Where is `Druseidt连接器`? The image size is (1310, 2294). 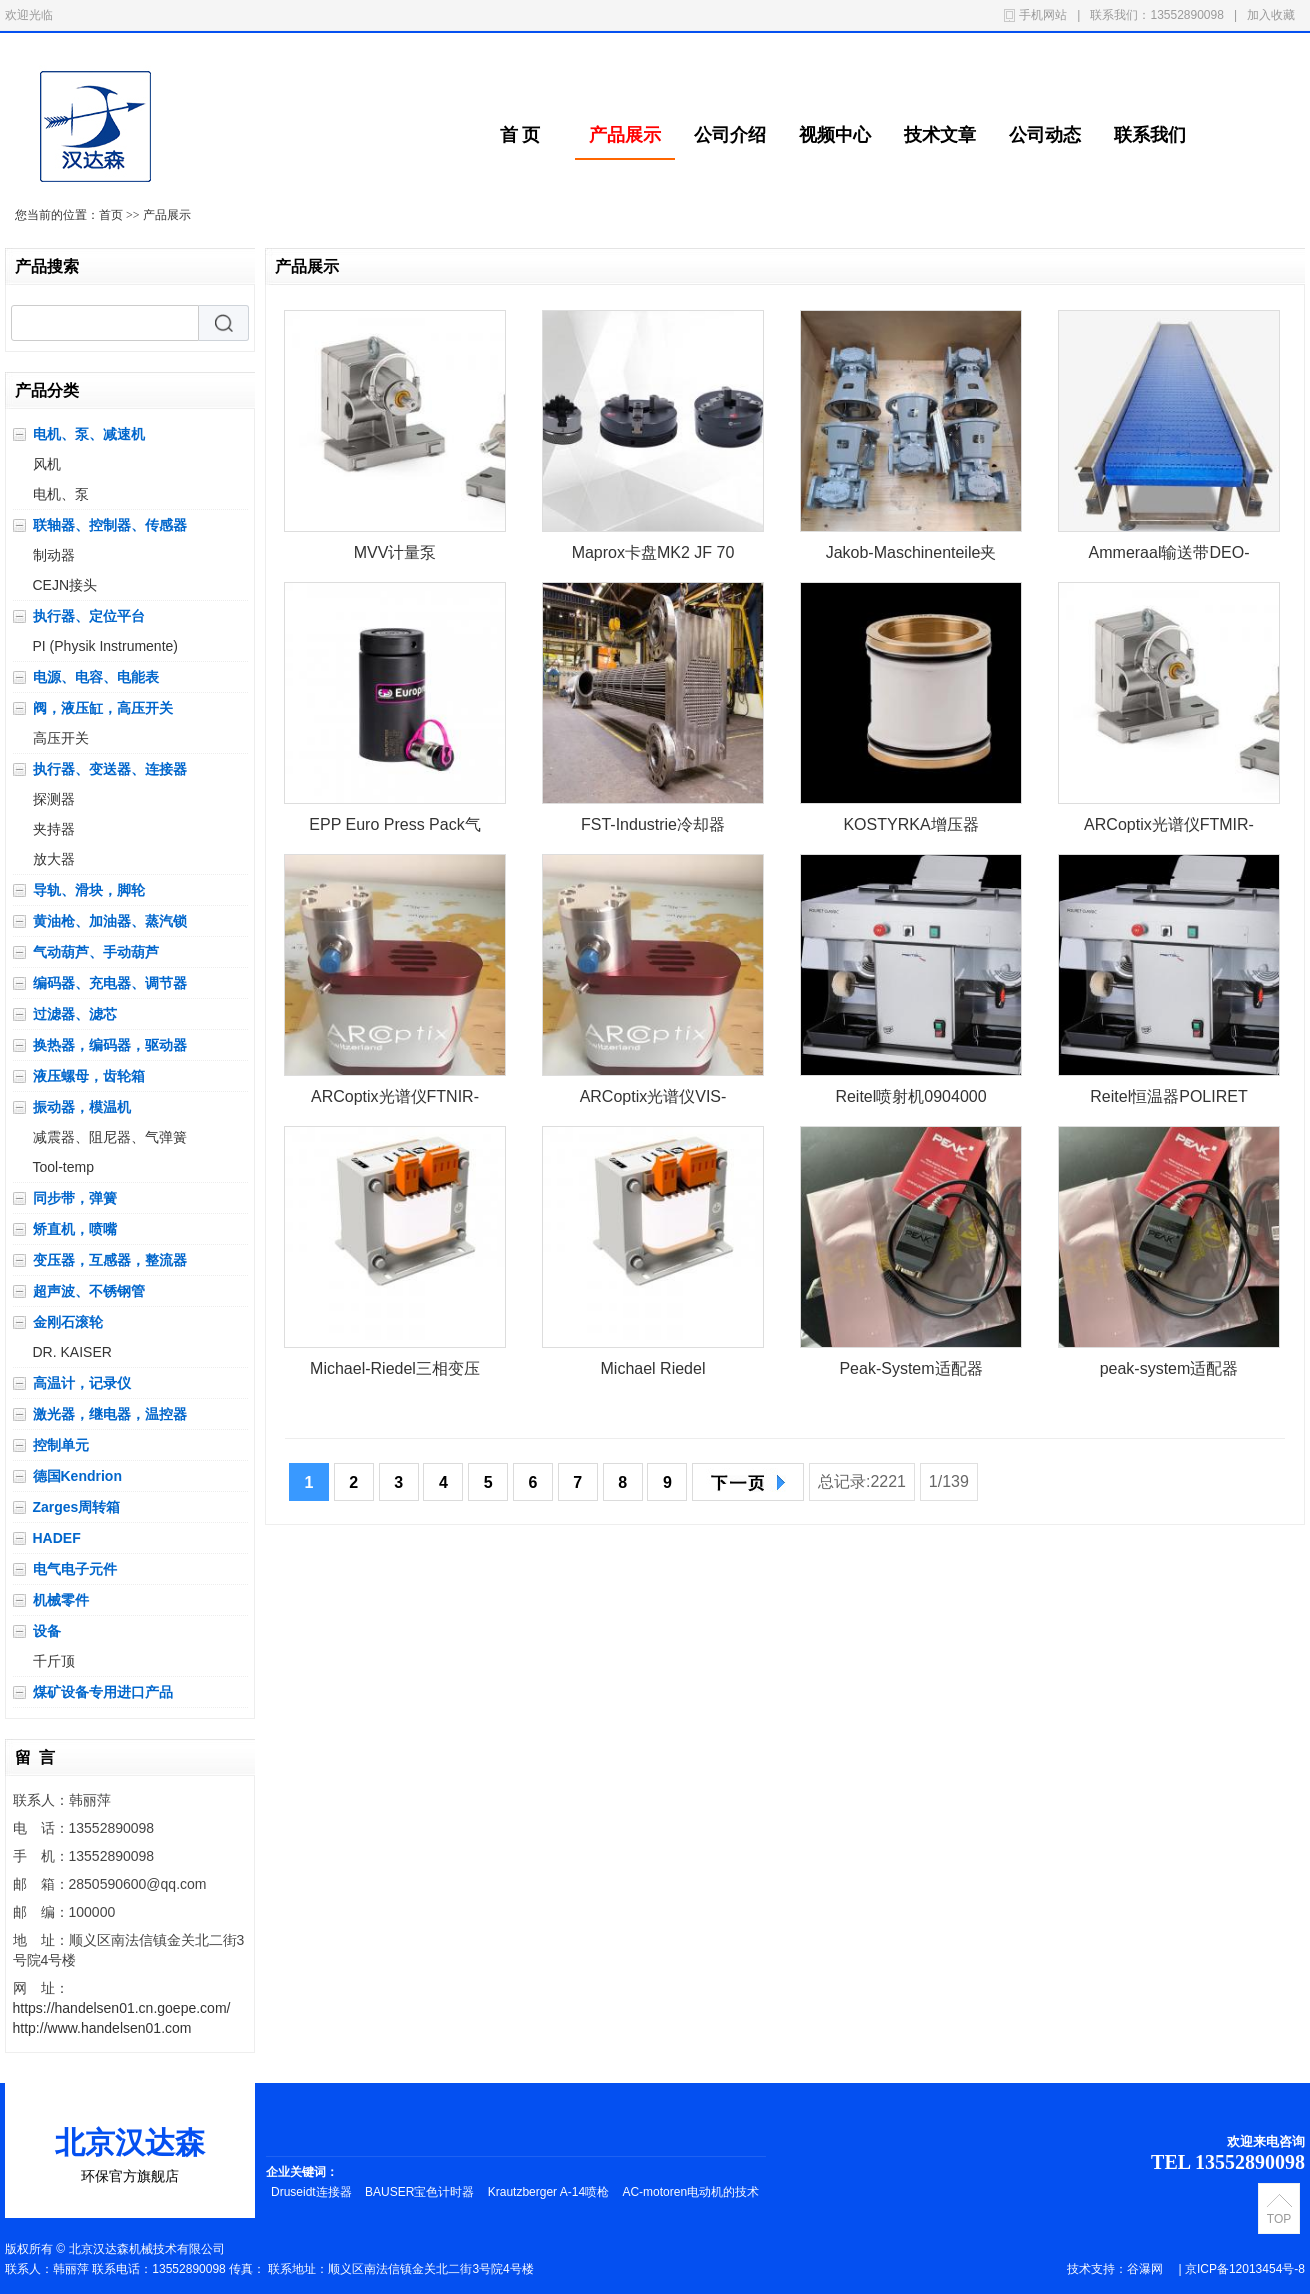
Druseidt连接器 is located at coordinates (313, 2192).